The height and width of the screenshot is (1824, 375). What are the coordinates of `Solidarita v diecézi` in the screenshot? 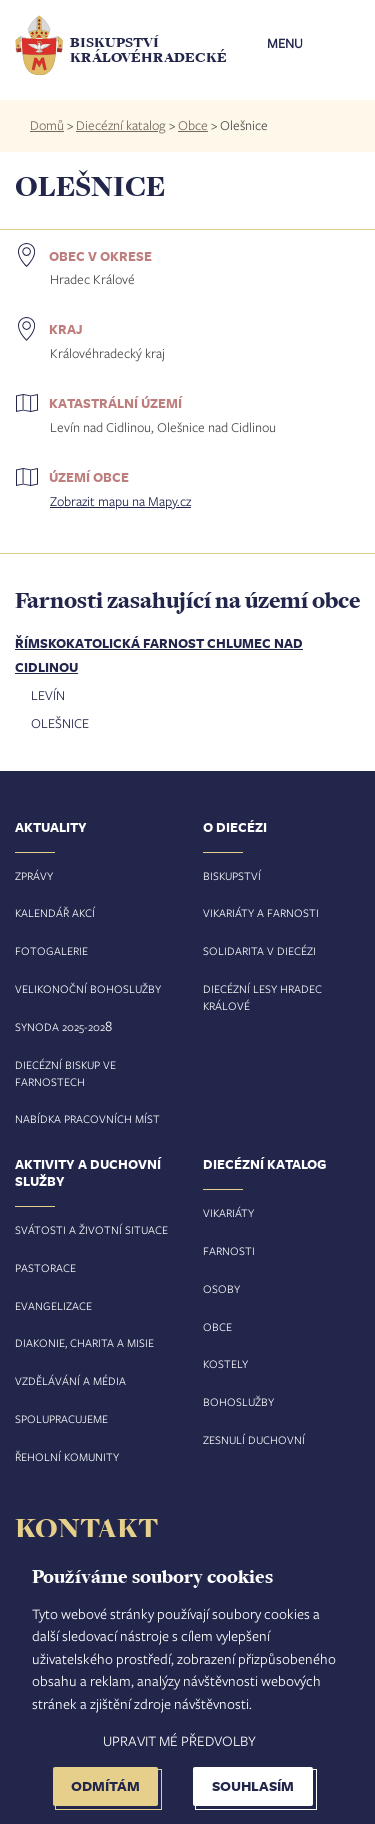 It's located at (259, 950).